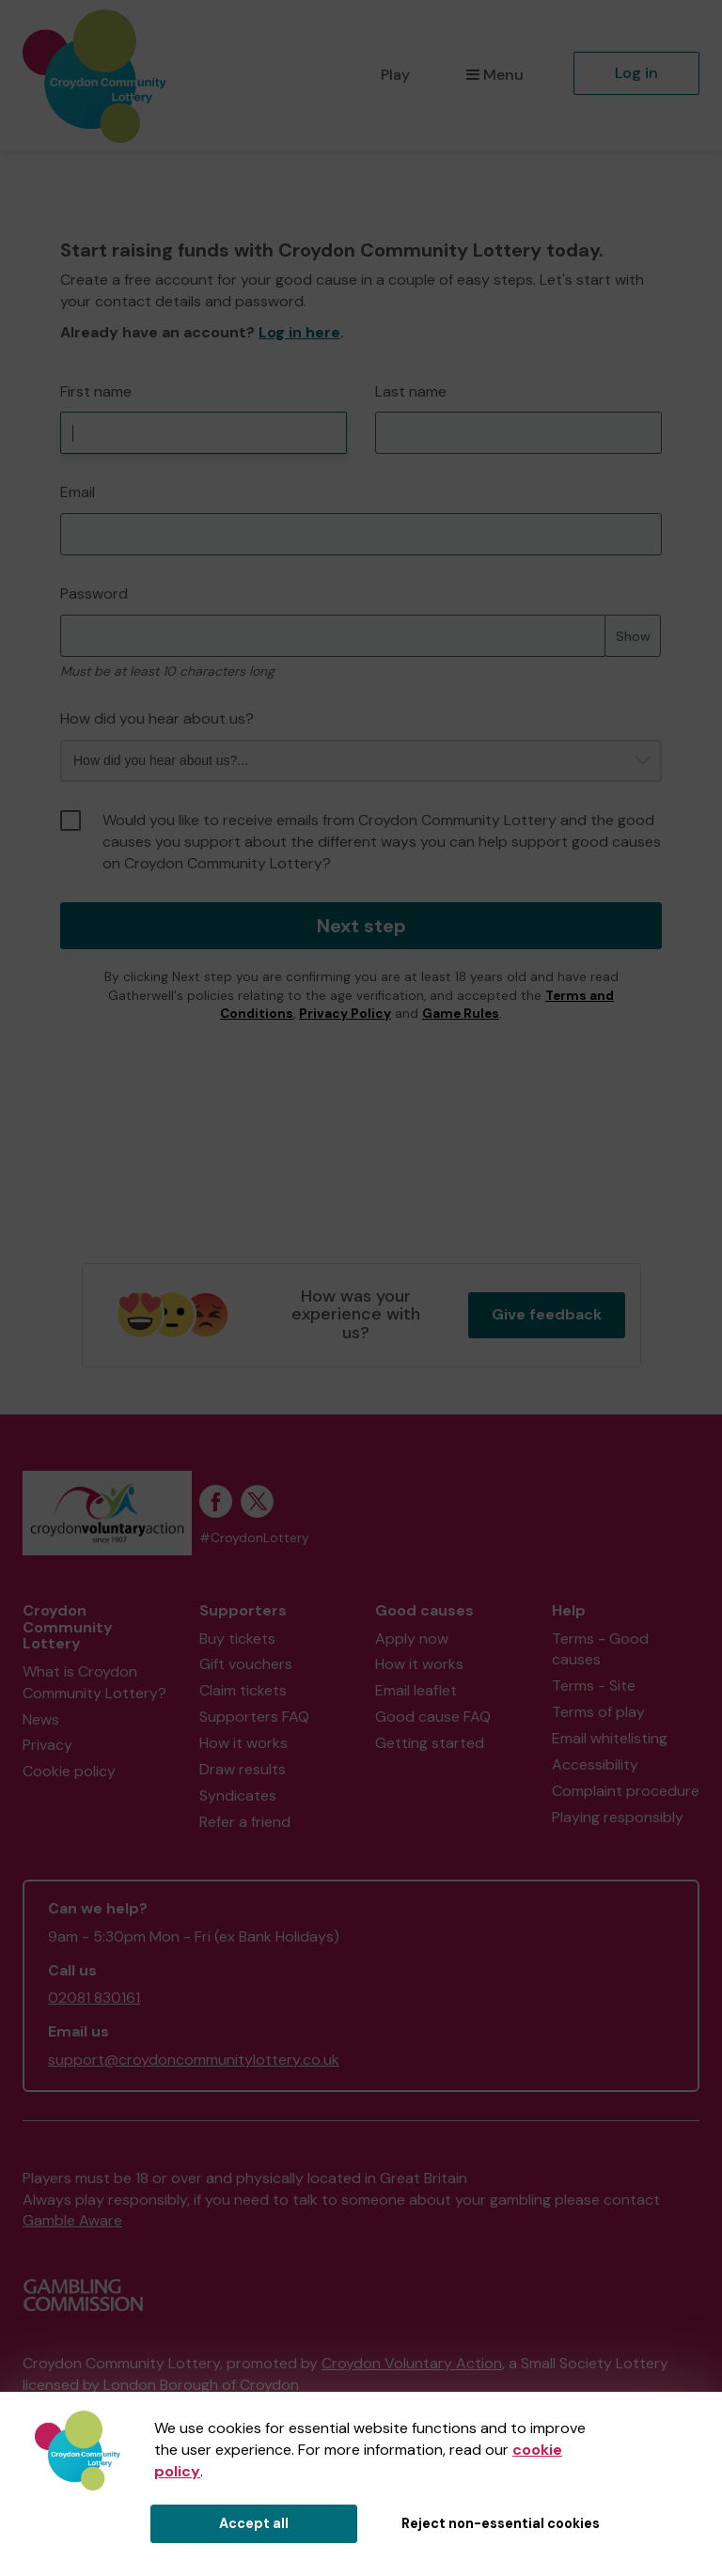 The height and width of the screenshot is (2576, 722). What do you see at coordinates (237, 1795) in the screenshot?
I see `Syndicates` at bounding box center [237, 1795].